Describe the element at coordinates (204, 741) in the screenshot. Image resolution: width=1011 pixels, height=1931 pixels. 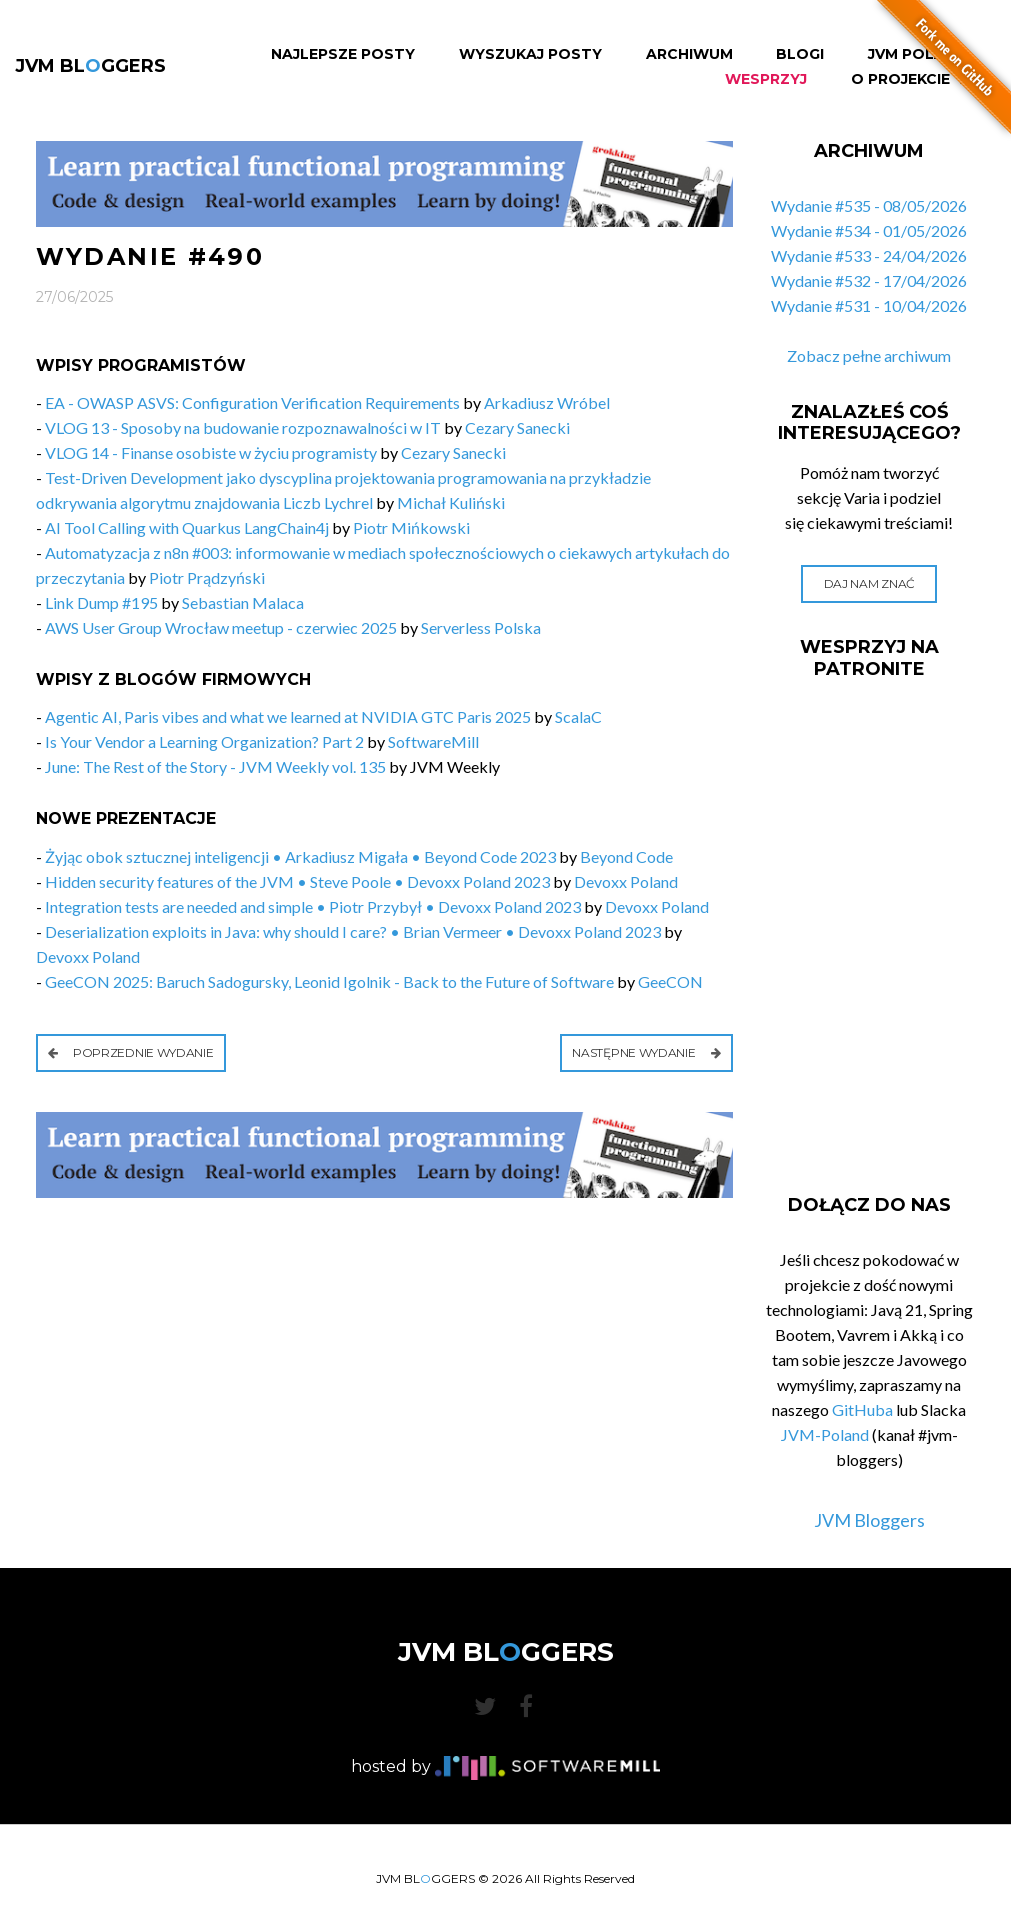
I see `Is Your Vendor a Learning Organization? Part 2` at that location.